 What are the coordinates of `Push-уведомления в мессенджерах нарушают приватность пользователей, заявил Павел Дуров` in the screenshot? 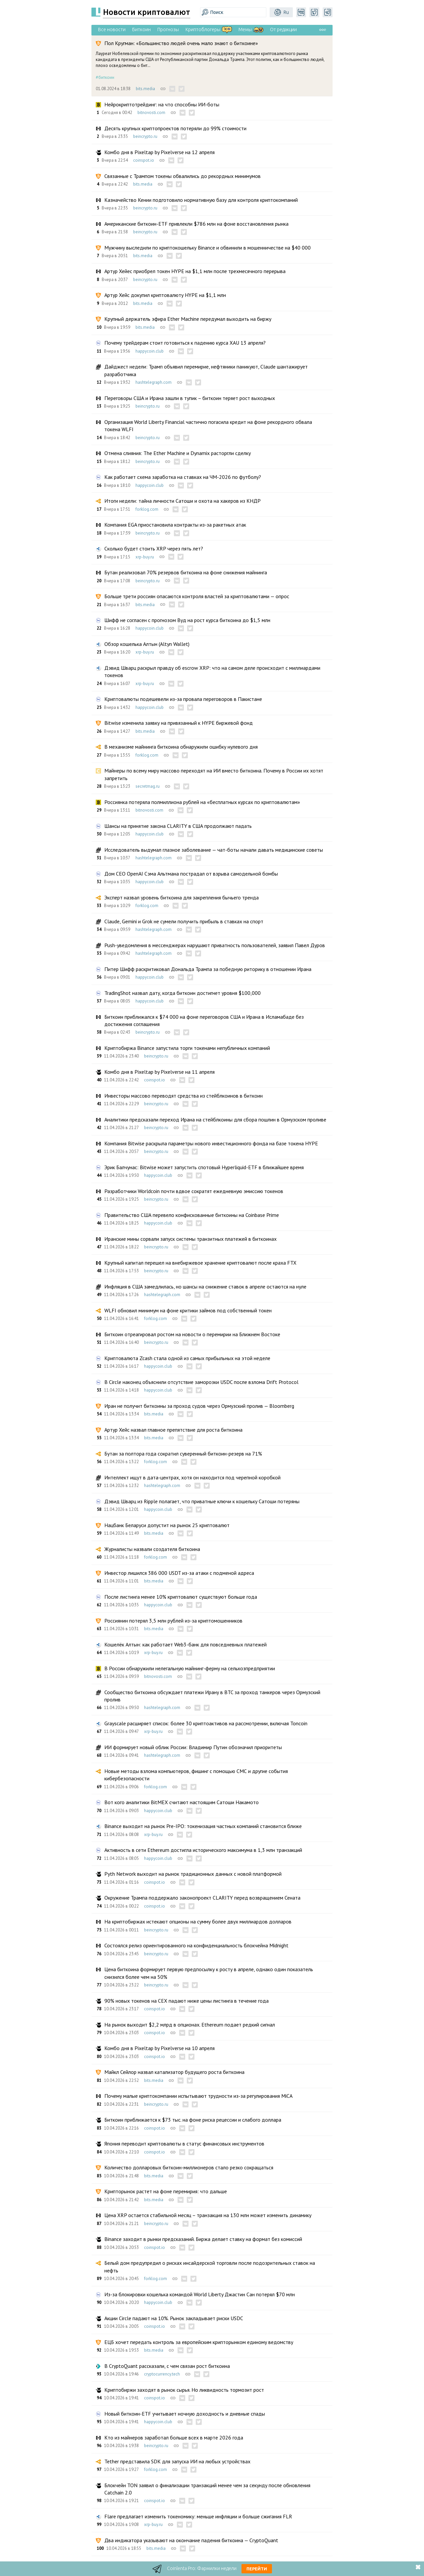 It's located at (214, 945).